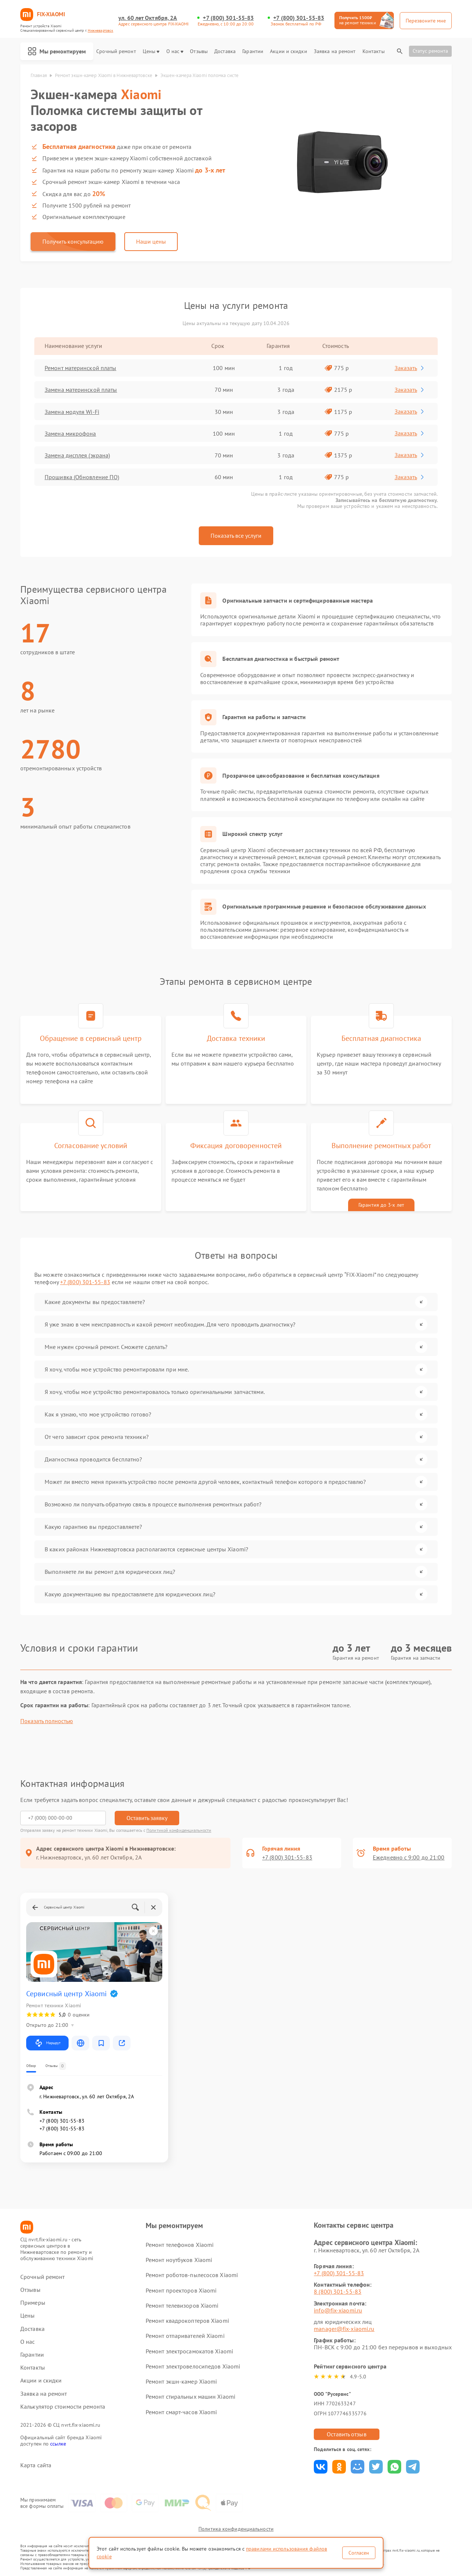 This screenshot has height=2576, width=472. Describe the element at coordinates (178, 1830) in the screenshot. I see `Политикой конфиденциальности` at that location.